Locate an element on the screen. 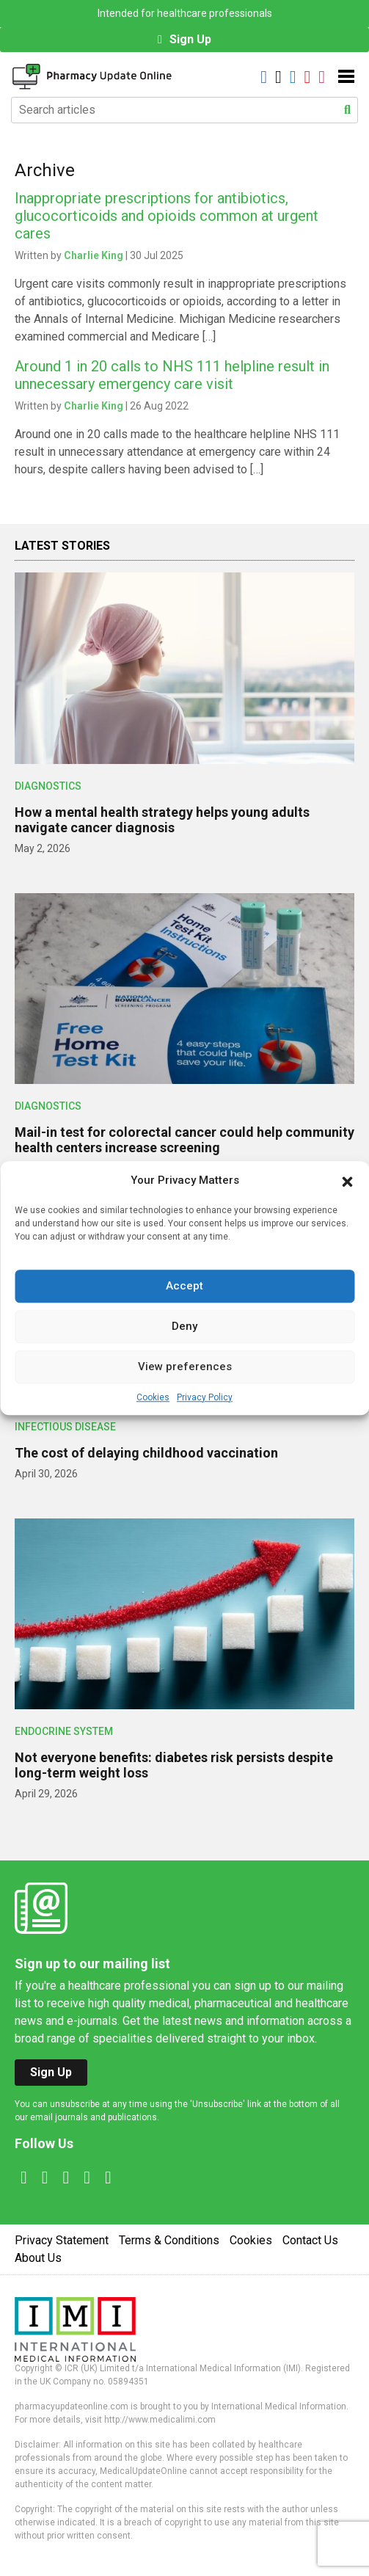 The height and width of the screenshot is (2576, 369). Accept is located at coordinates (184, 1285).